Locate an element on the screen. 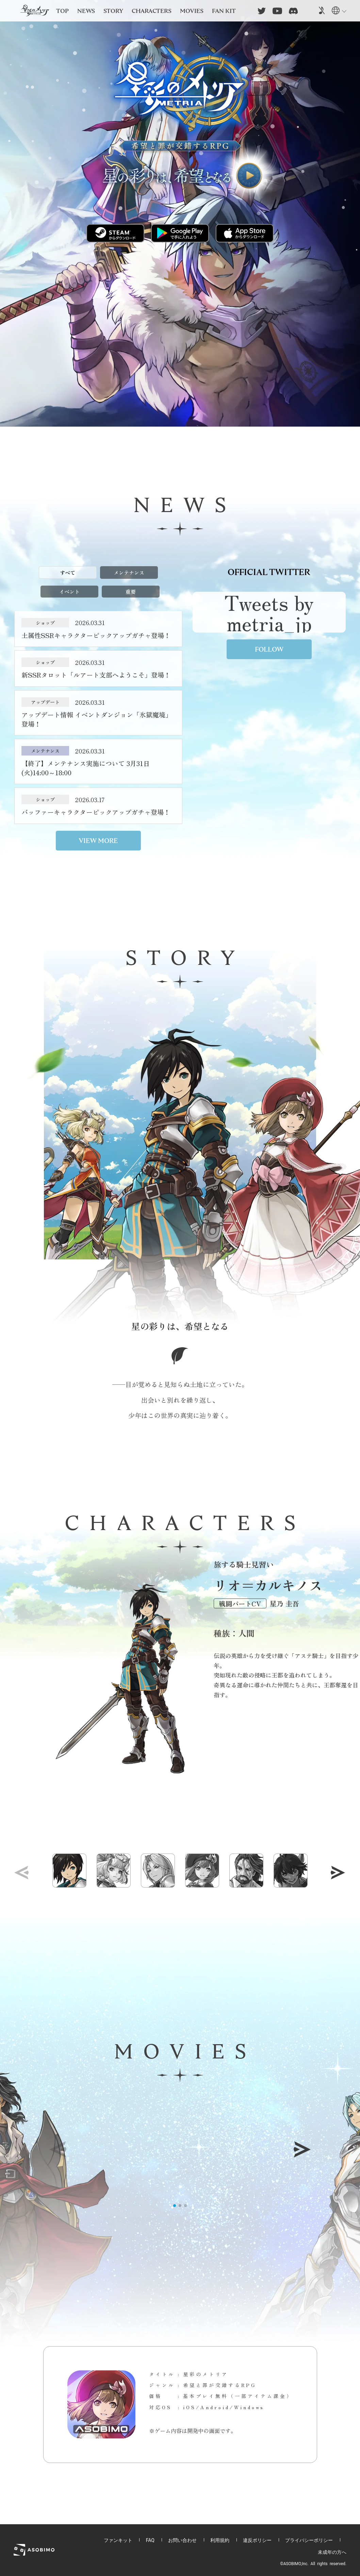 The height and width of the screenshot is (2576, 360). すべて is located at coordinates (67, 572).